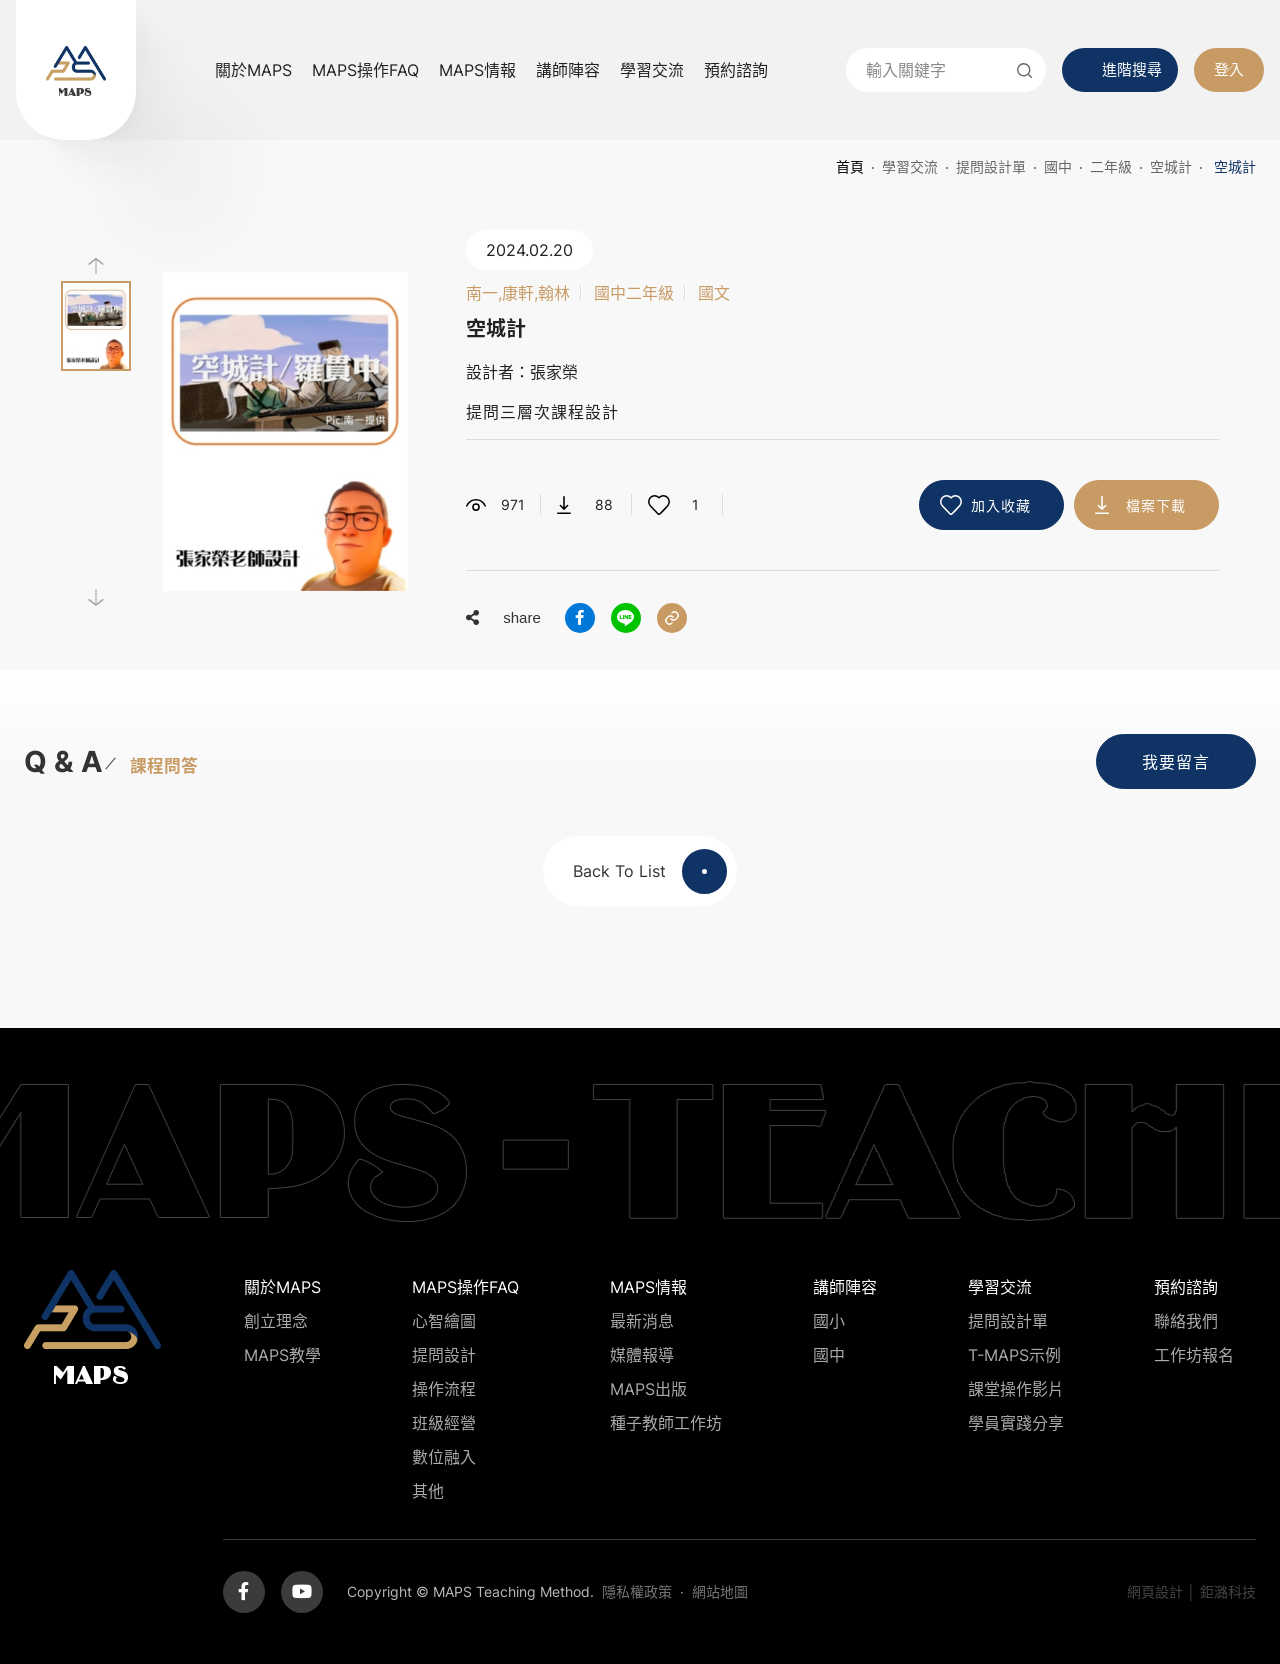  I want to click on 進階搜尋, so click(1132, 69).